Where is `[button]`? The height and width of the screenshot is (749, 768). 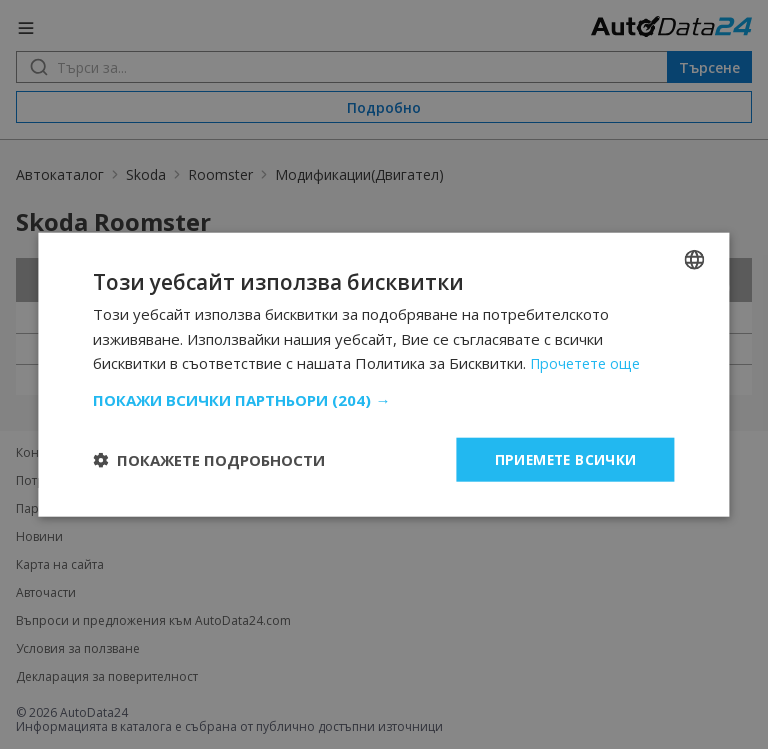 [button] is located at coordinates (383, 399).